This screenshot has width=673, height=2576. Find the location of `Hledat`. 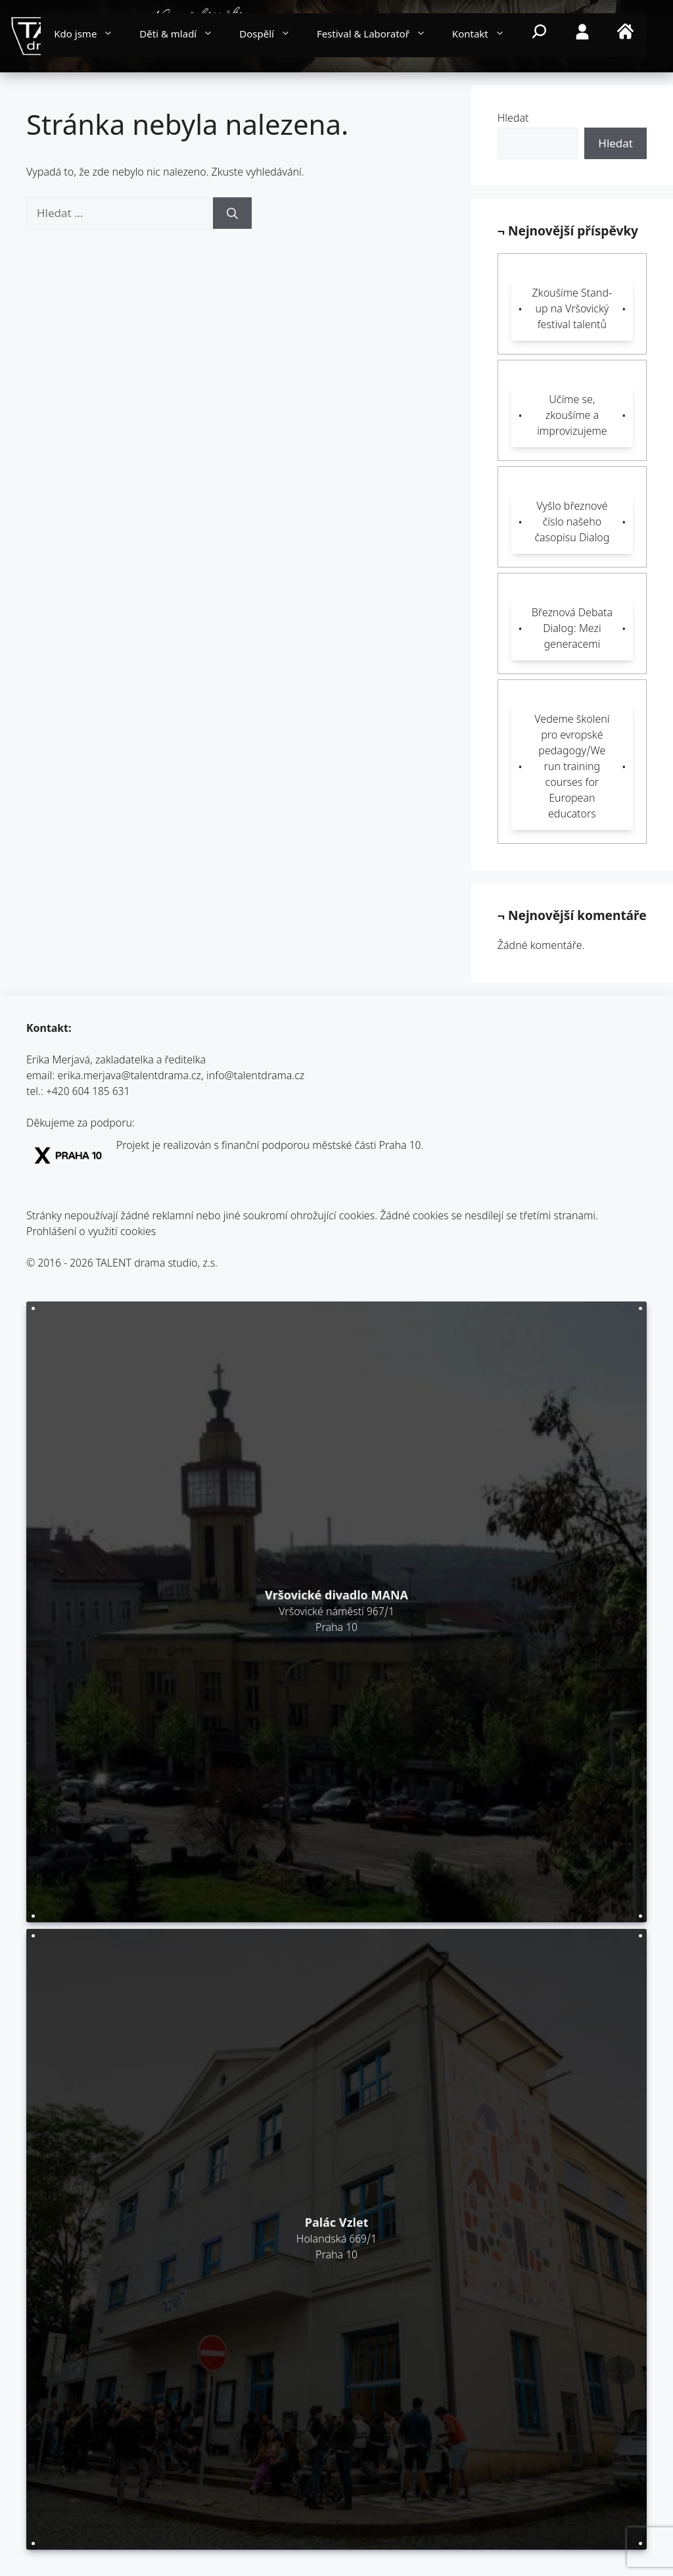

Hledat is located at coordinates (513, 119).